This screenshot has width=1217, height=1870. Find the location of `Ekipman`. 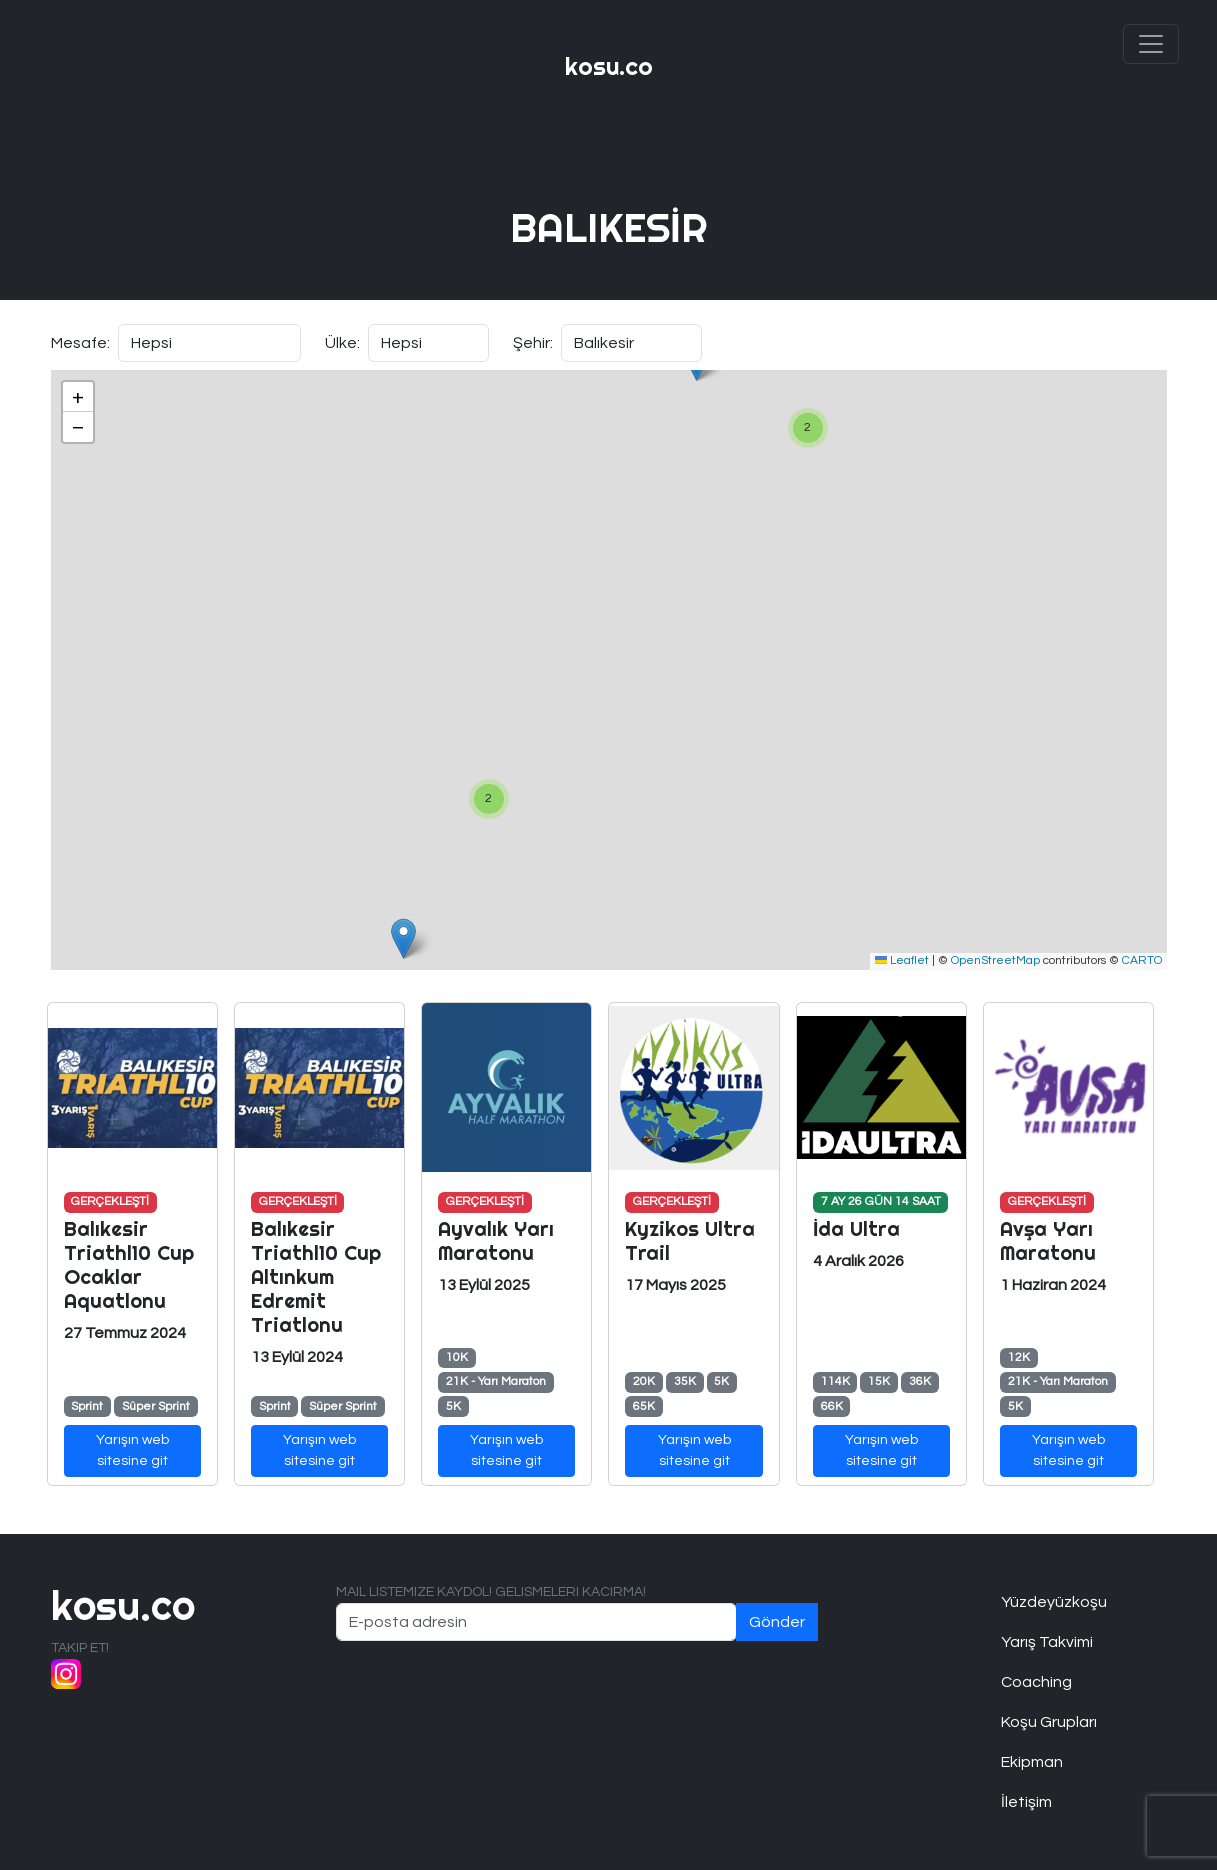

Ekipman is located at coordinates (1032, 1762).